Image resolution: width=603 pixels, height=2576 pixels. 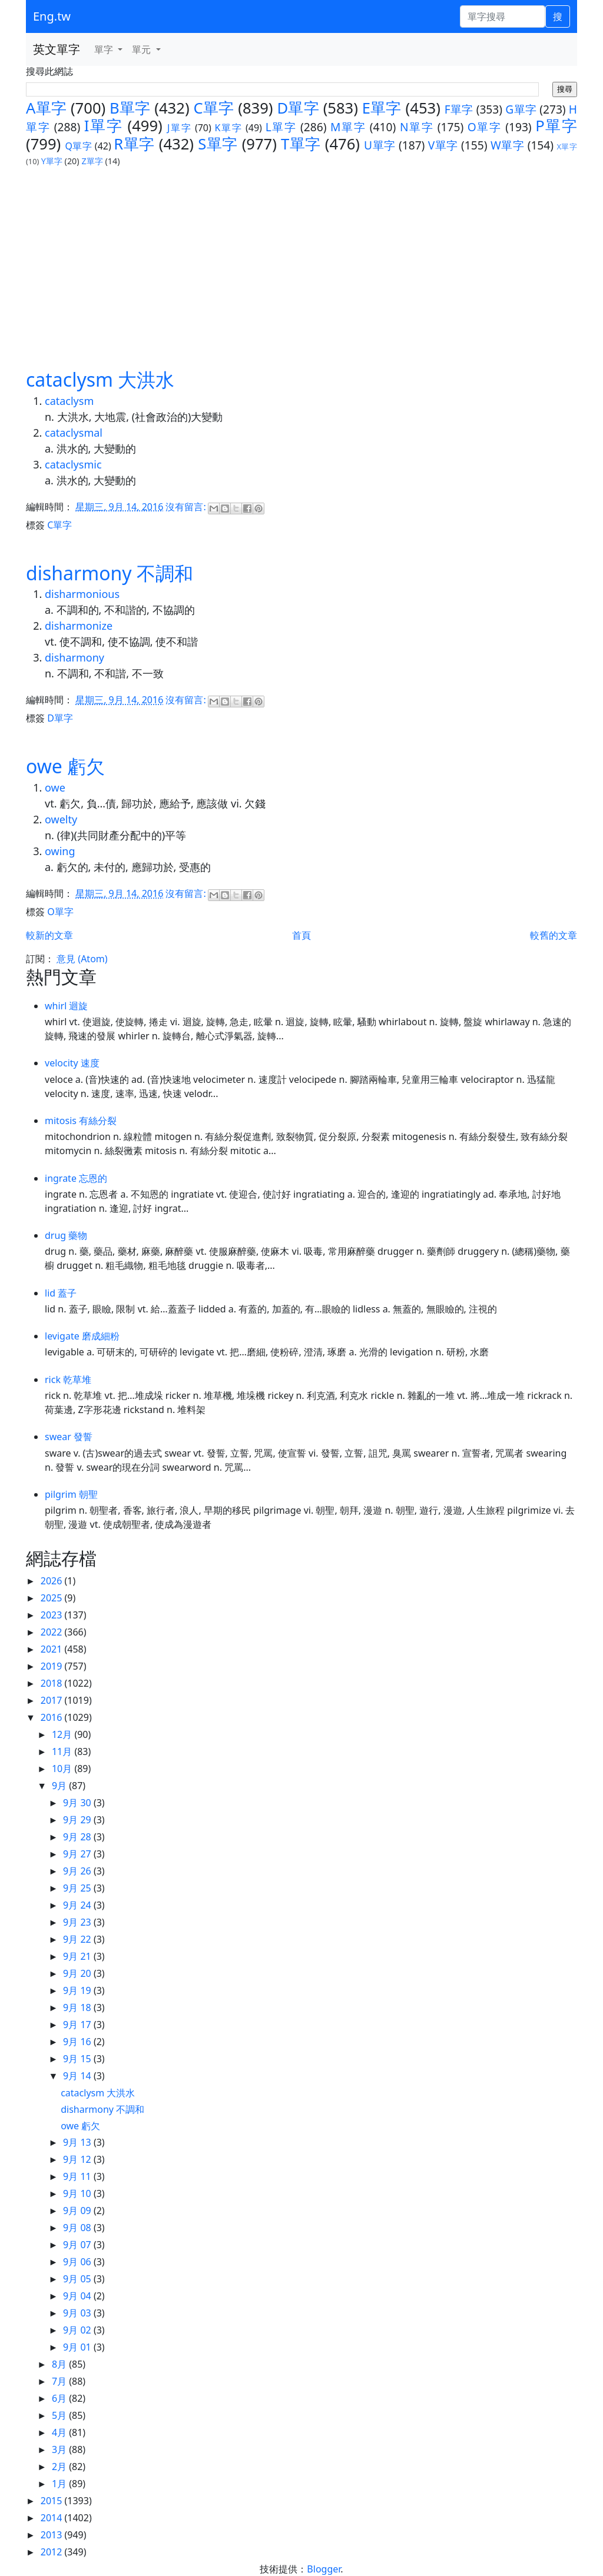 What do you see at coordinates (78, 2024) in the screenshot?
I see `9月 17` at bounding box center [78, 2024].